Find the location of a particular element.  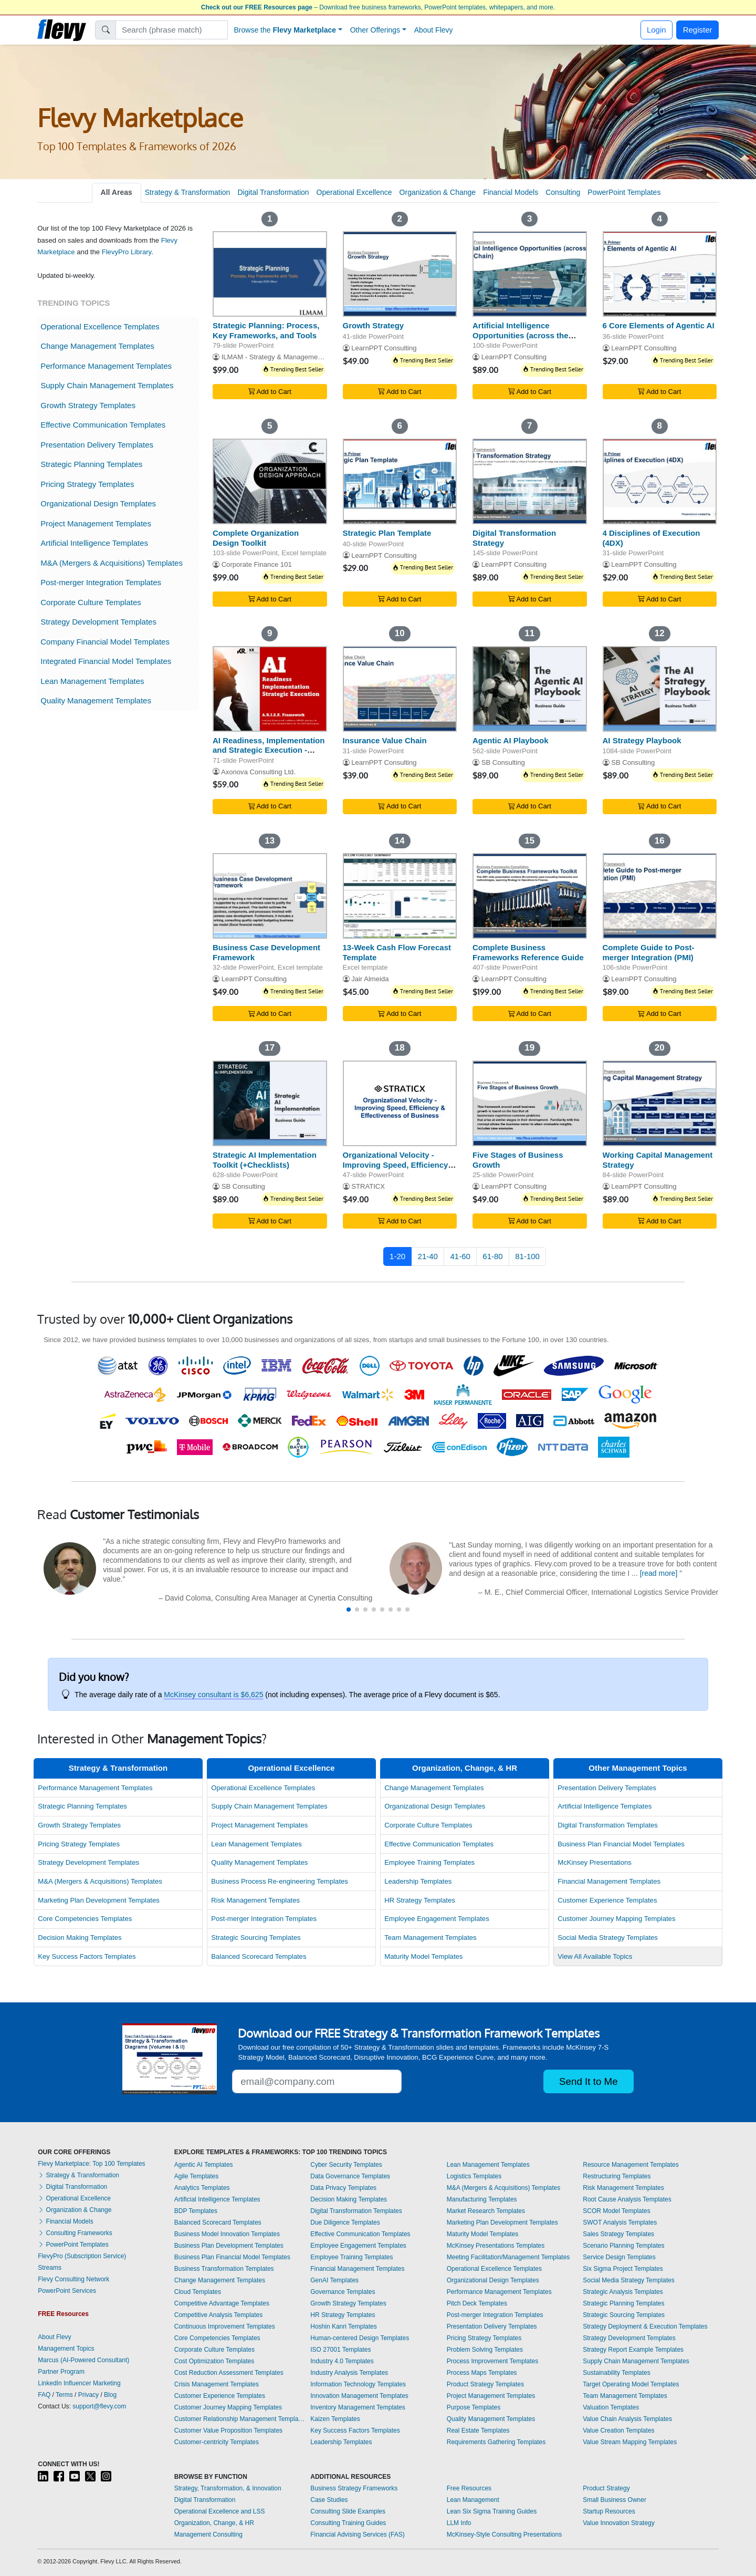

Startup Resources is located at coordinates (609, 2511).